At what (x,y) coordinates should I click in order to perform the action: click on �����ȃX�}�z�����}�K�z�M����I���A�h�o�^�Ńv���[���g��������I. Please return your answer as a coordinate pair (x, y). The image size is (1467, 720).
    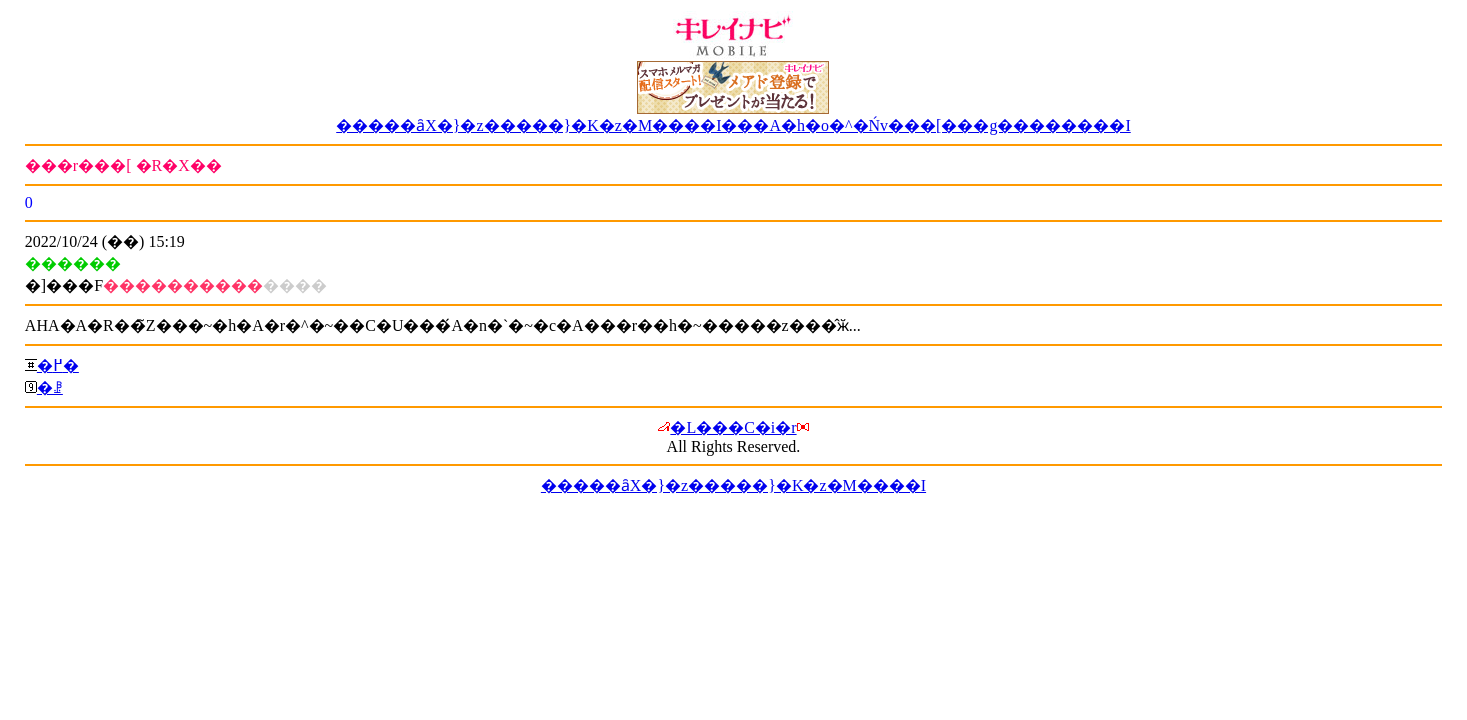
    Looking at the image, I should click on (733, 125).